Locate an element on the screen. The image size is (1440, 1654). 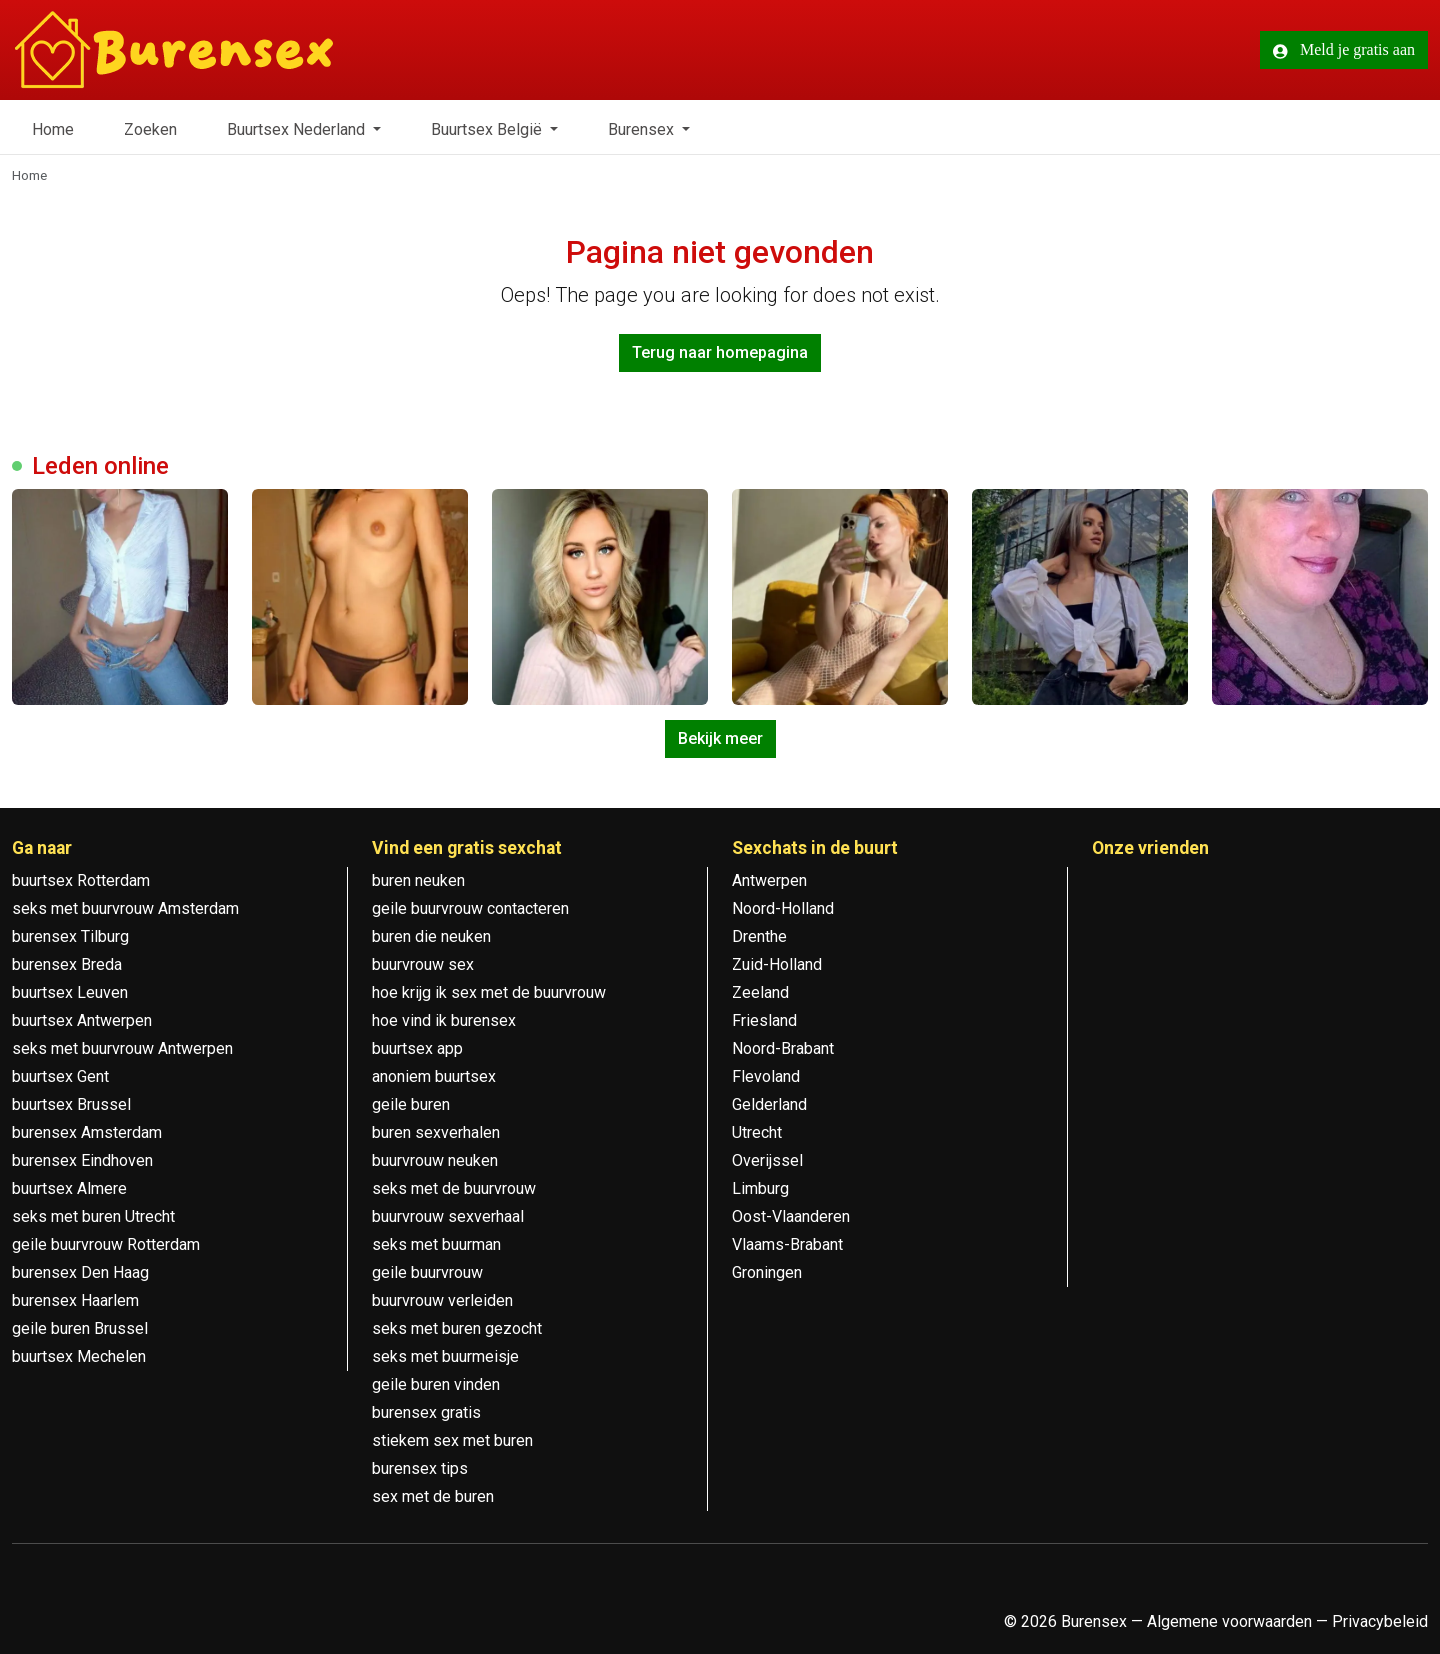
sex met de buren is located at coordinates (433, 1496).